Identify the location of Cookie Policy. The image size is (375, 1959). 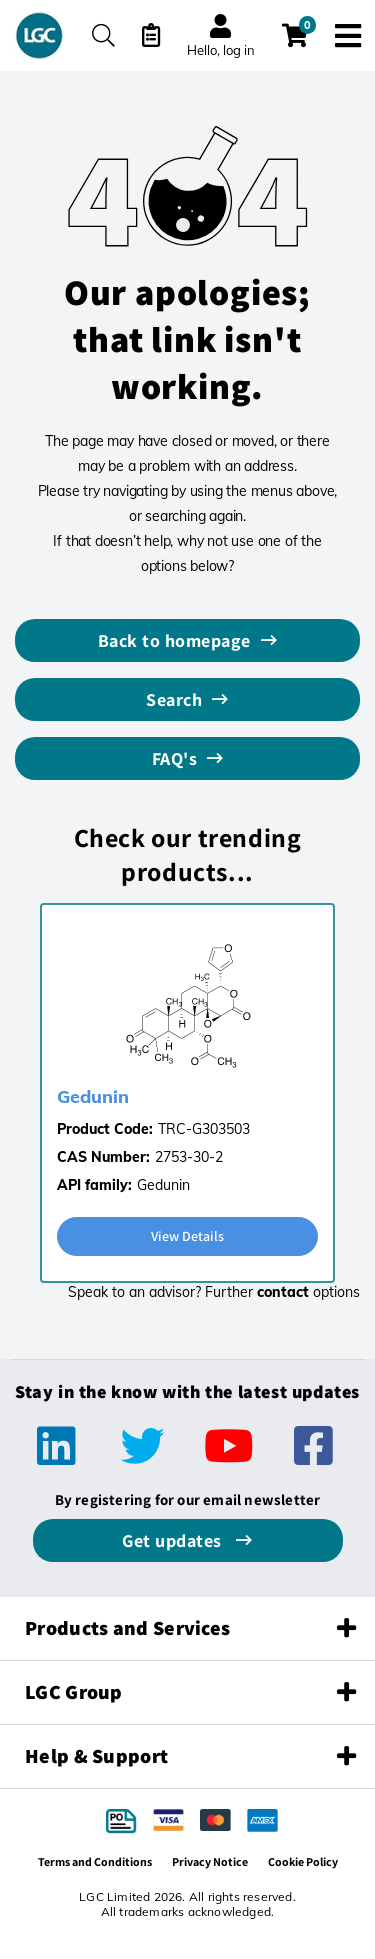
(303, 1861).